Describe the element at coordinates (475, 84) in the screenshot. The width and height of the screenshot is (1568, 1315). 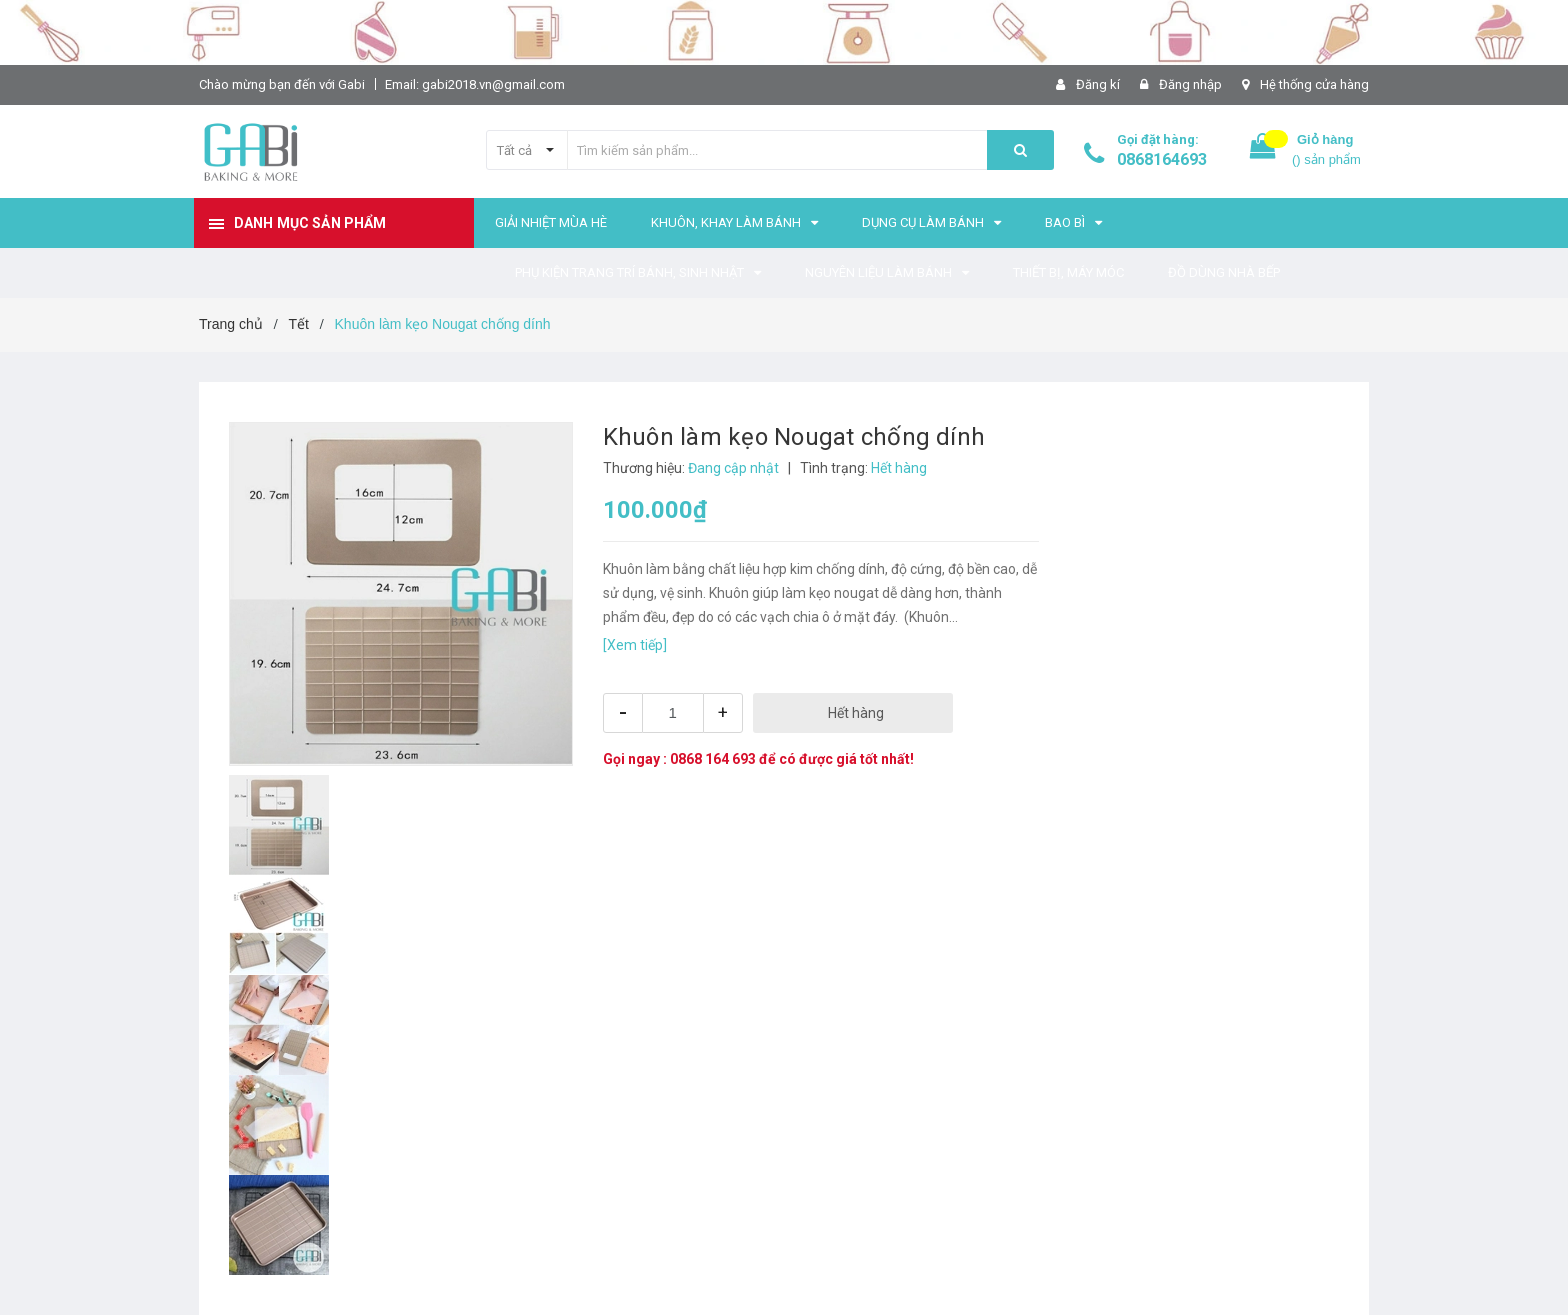
I see `Email: gabi2018.vn@gmail.com` at that location.